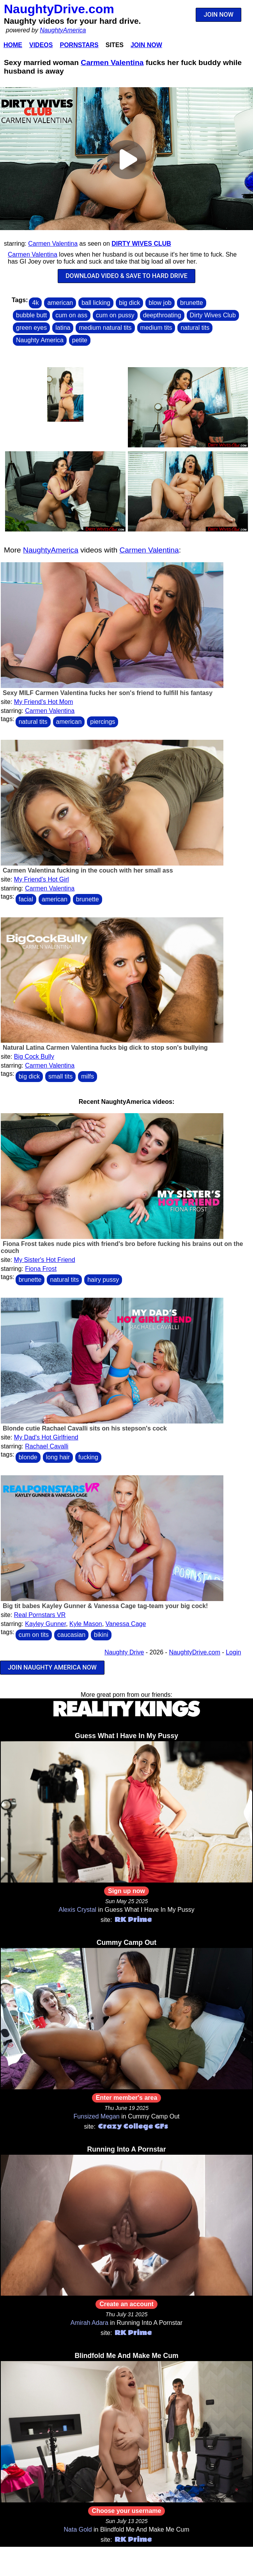 The height and width of the screenshot is (2576, 253). I want to click on Naughty Drive, so click(124, 1652).